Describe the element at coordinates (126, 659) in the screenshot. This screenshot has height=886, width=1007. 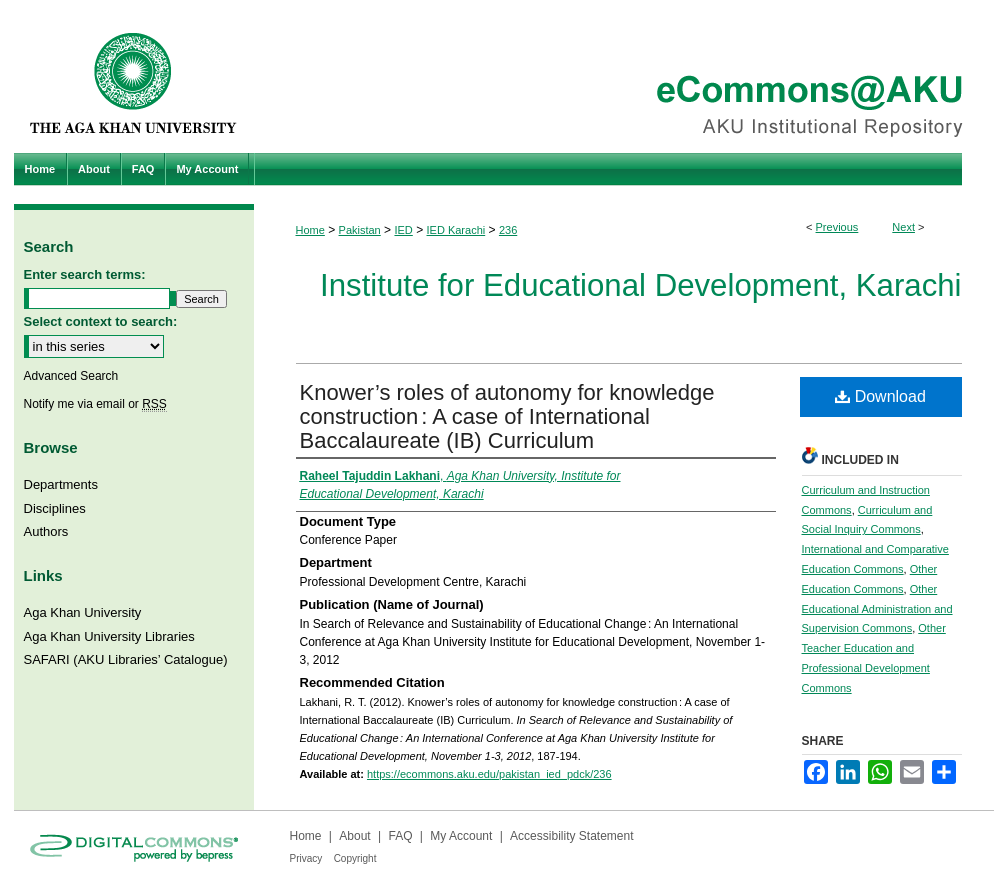
I see `SAFARI (AKU Libraries’ Catalogue)` at that location.